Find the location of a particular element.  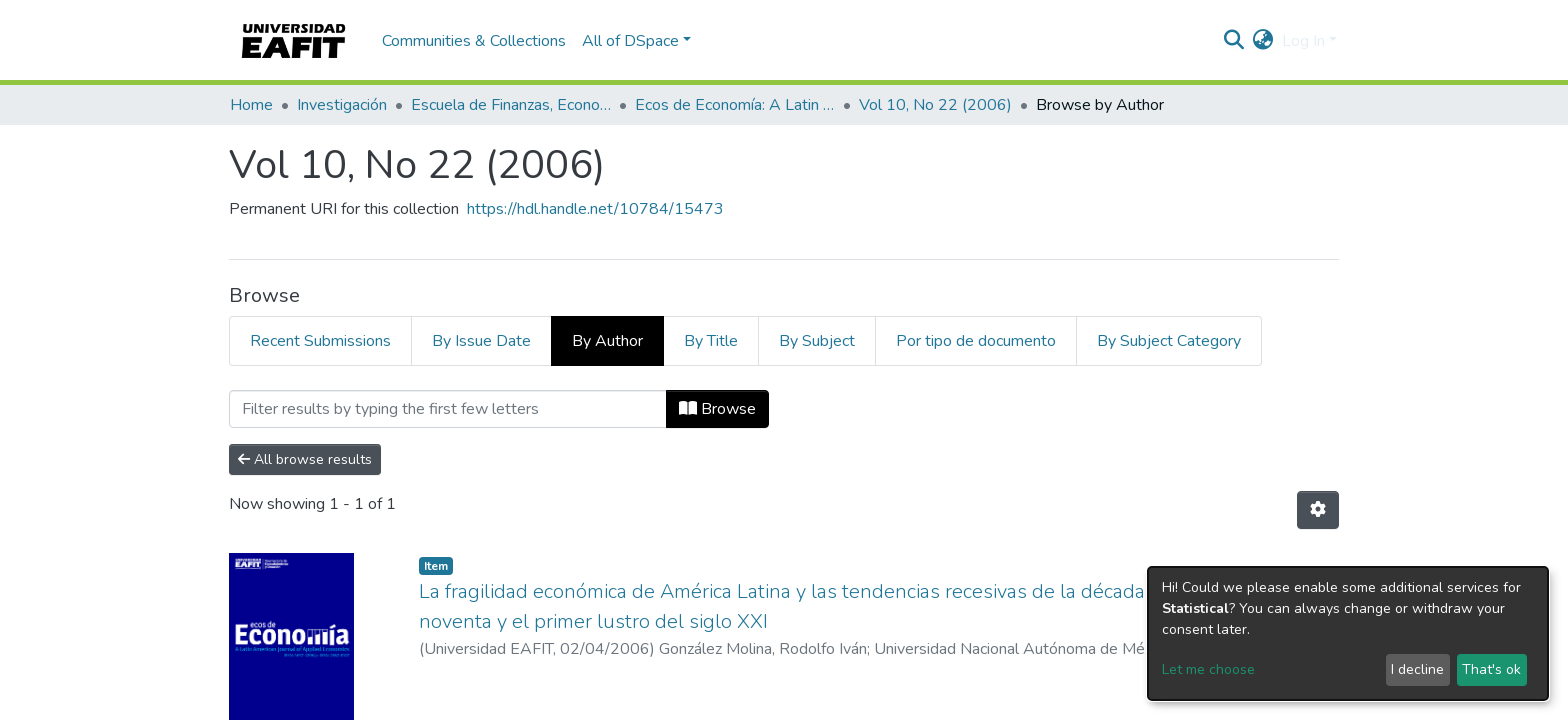

Vol 10, No 22 (2006) is located at coordinates (935, 105).